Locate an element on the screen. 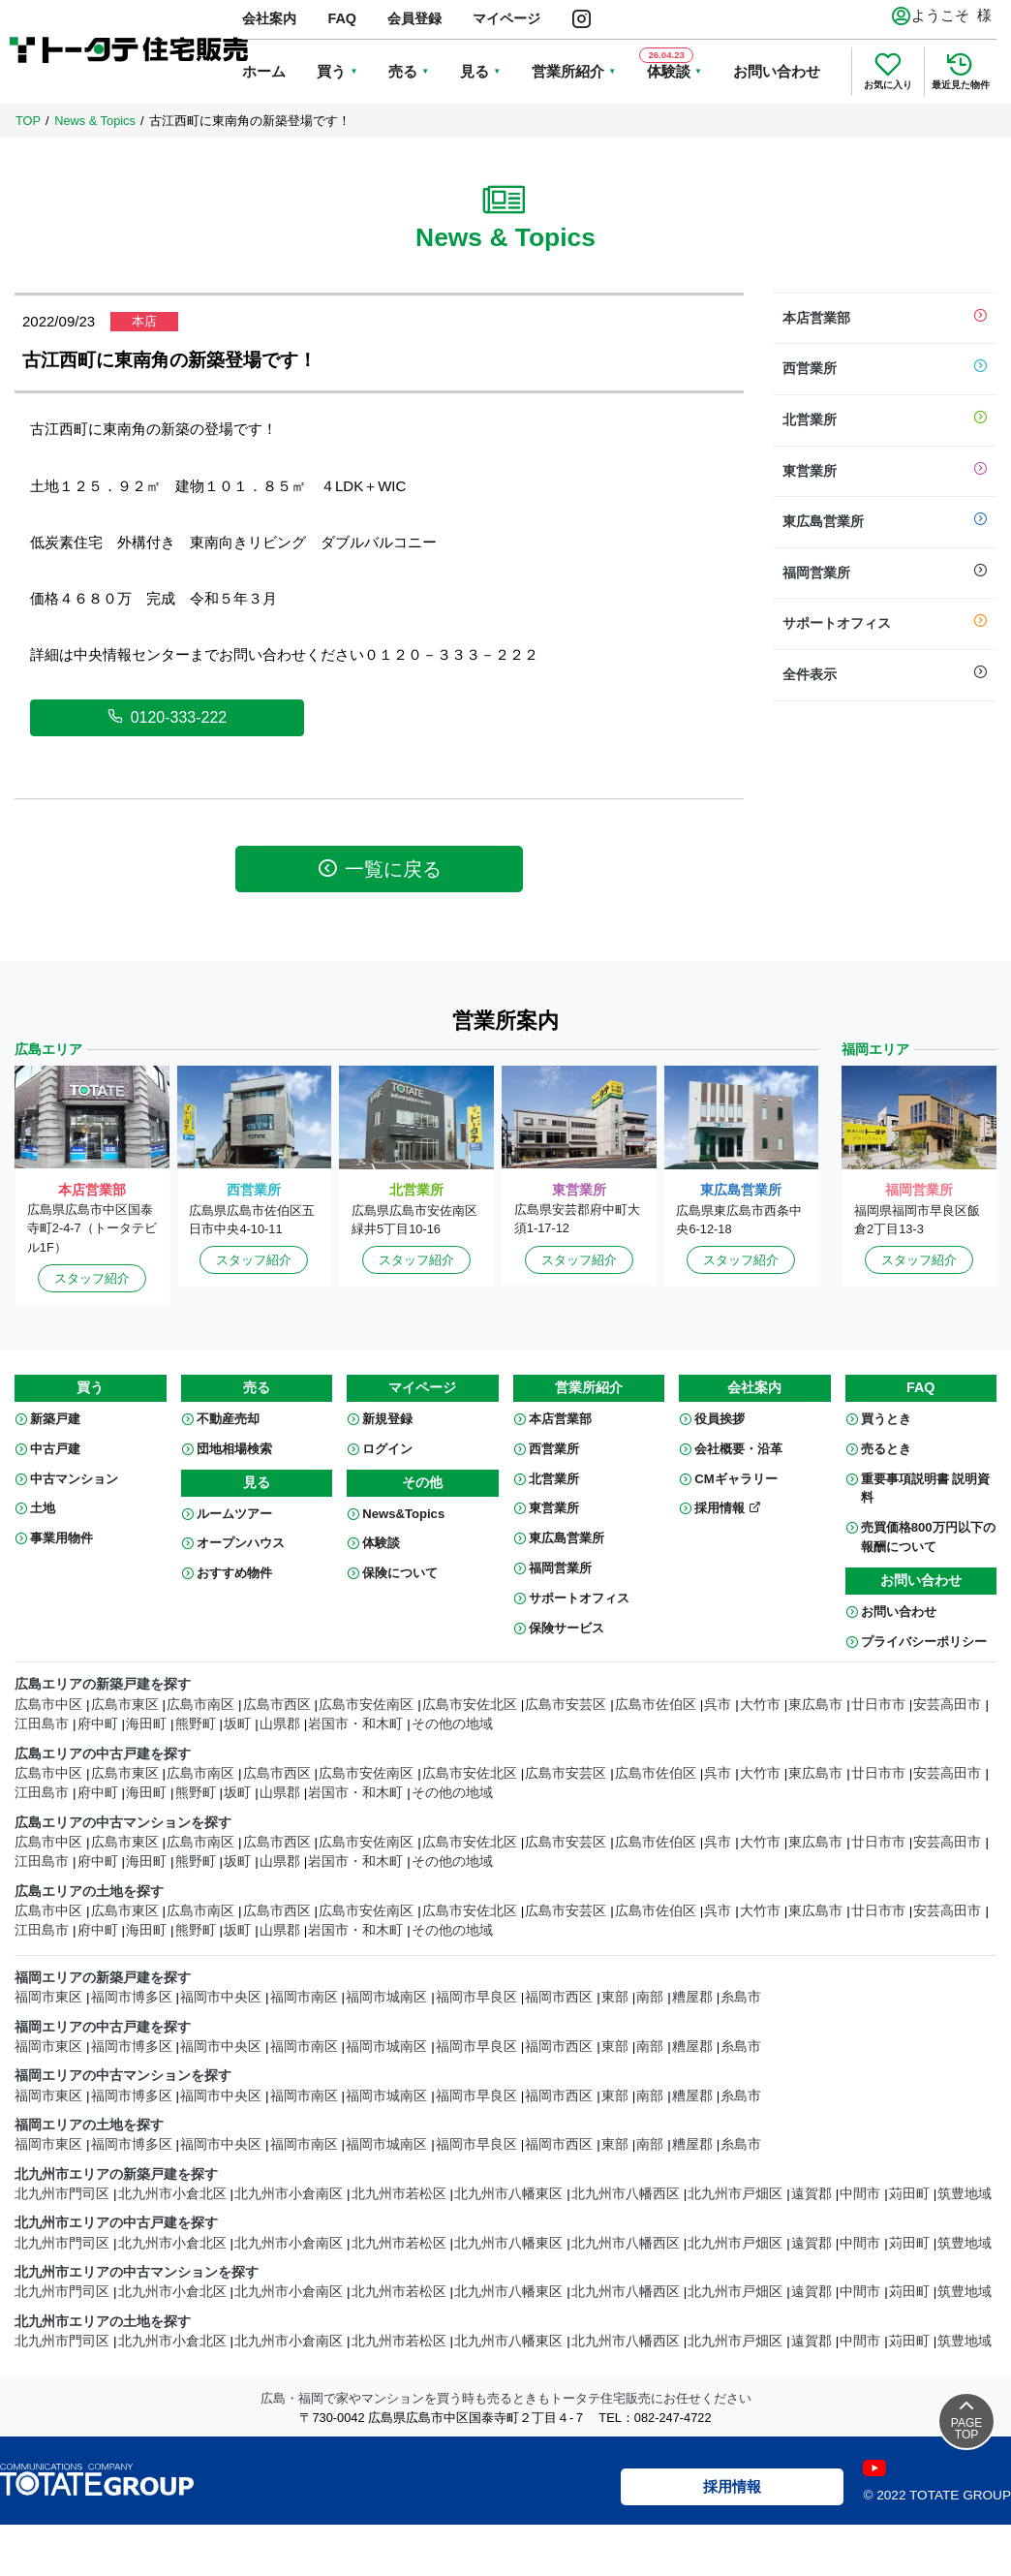 The height and width of the screenshot is (2576, 1011). 安芸高田市 is located at coordinates (947, 1704).